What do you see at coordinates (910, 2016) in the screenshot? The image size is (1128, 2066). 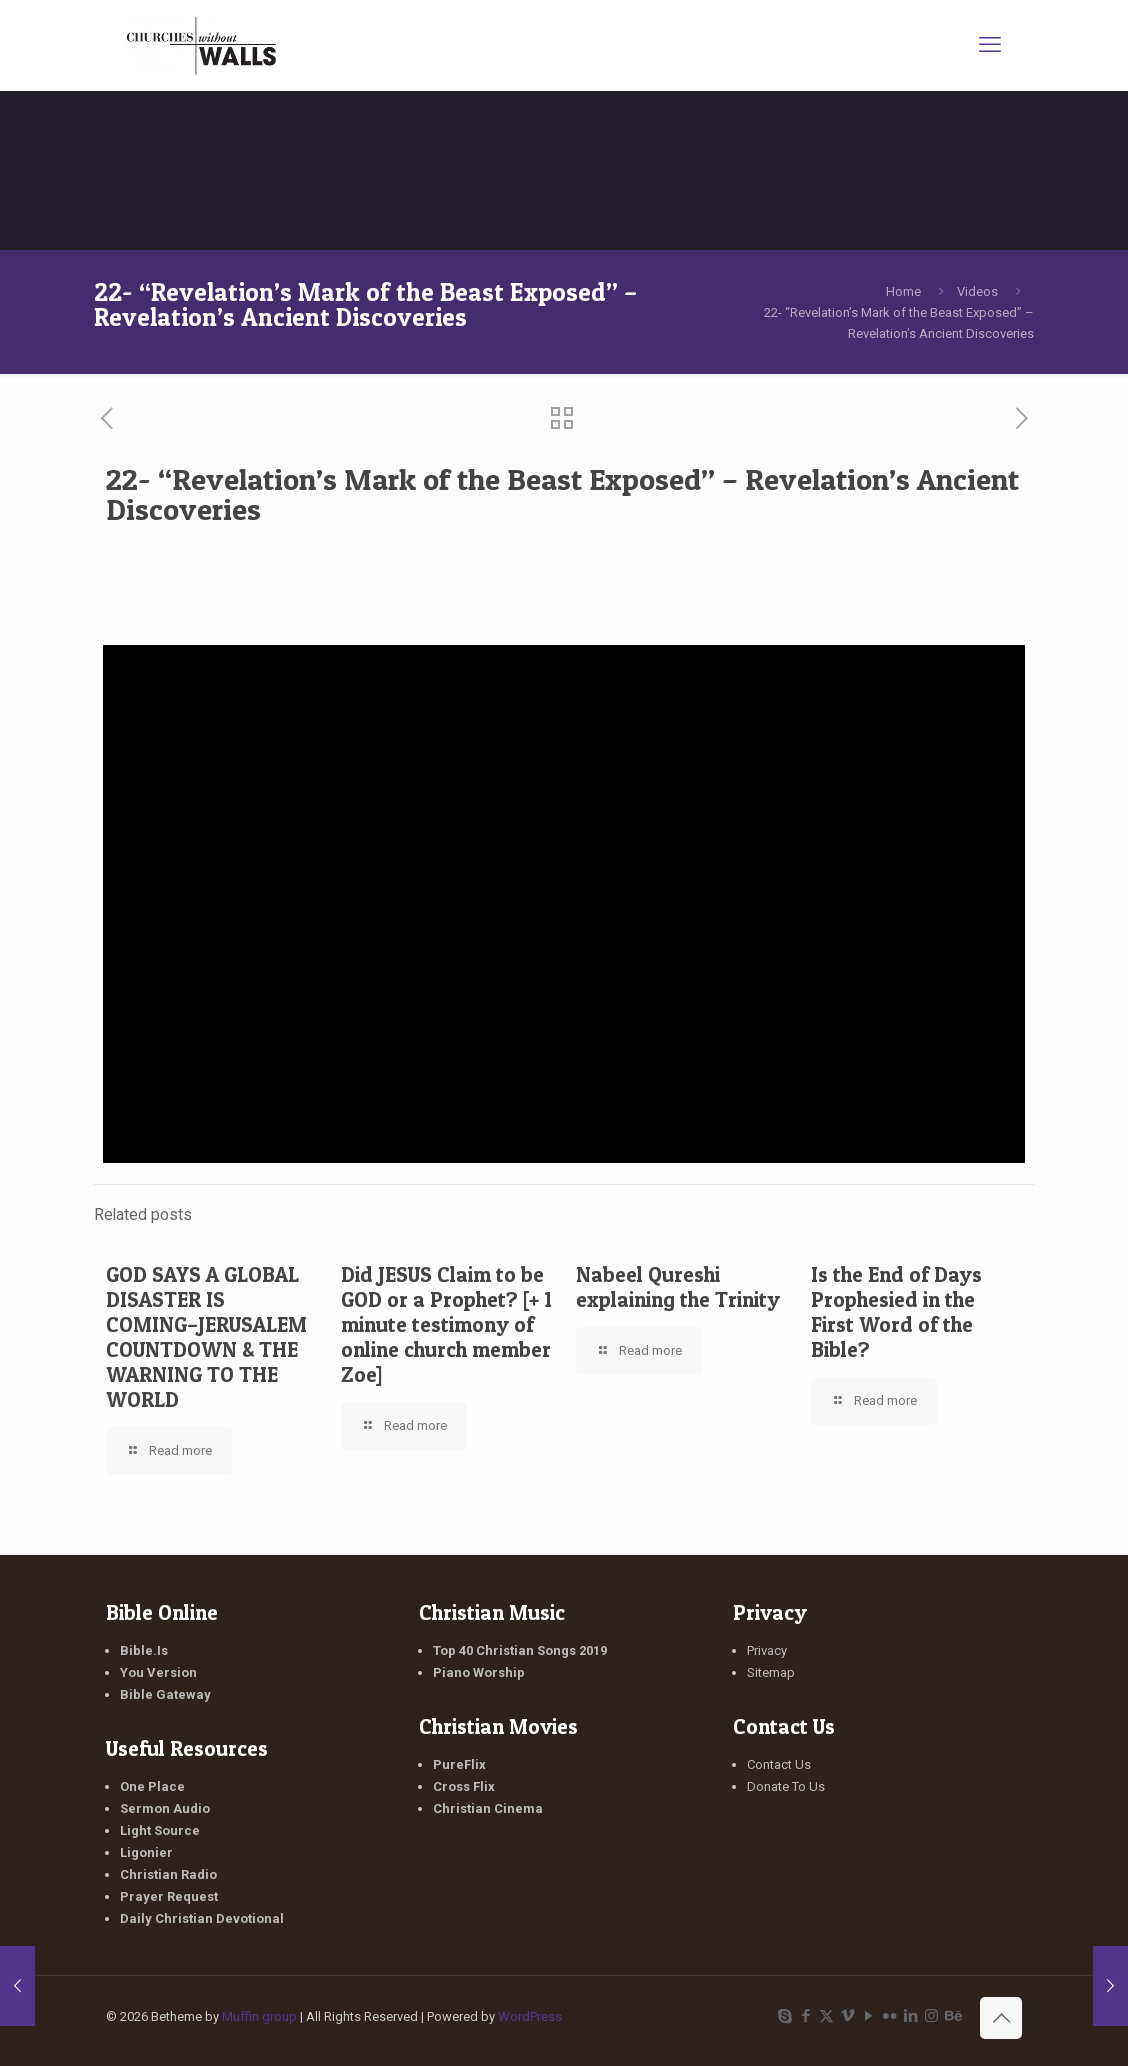 I see `[LinkedIn icon]` at bounding box center [910, 2016].